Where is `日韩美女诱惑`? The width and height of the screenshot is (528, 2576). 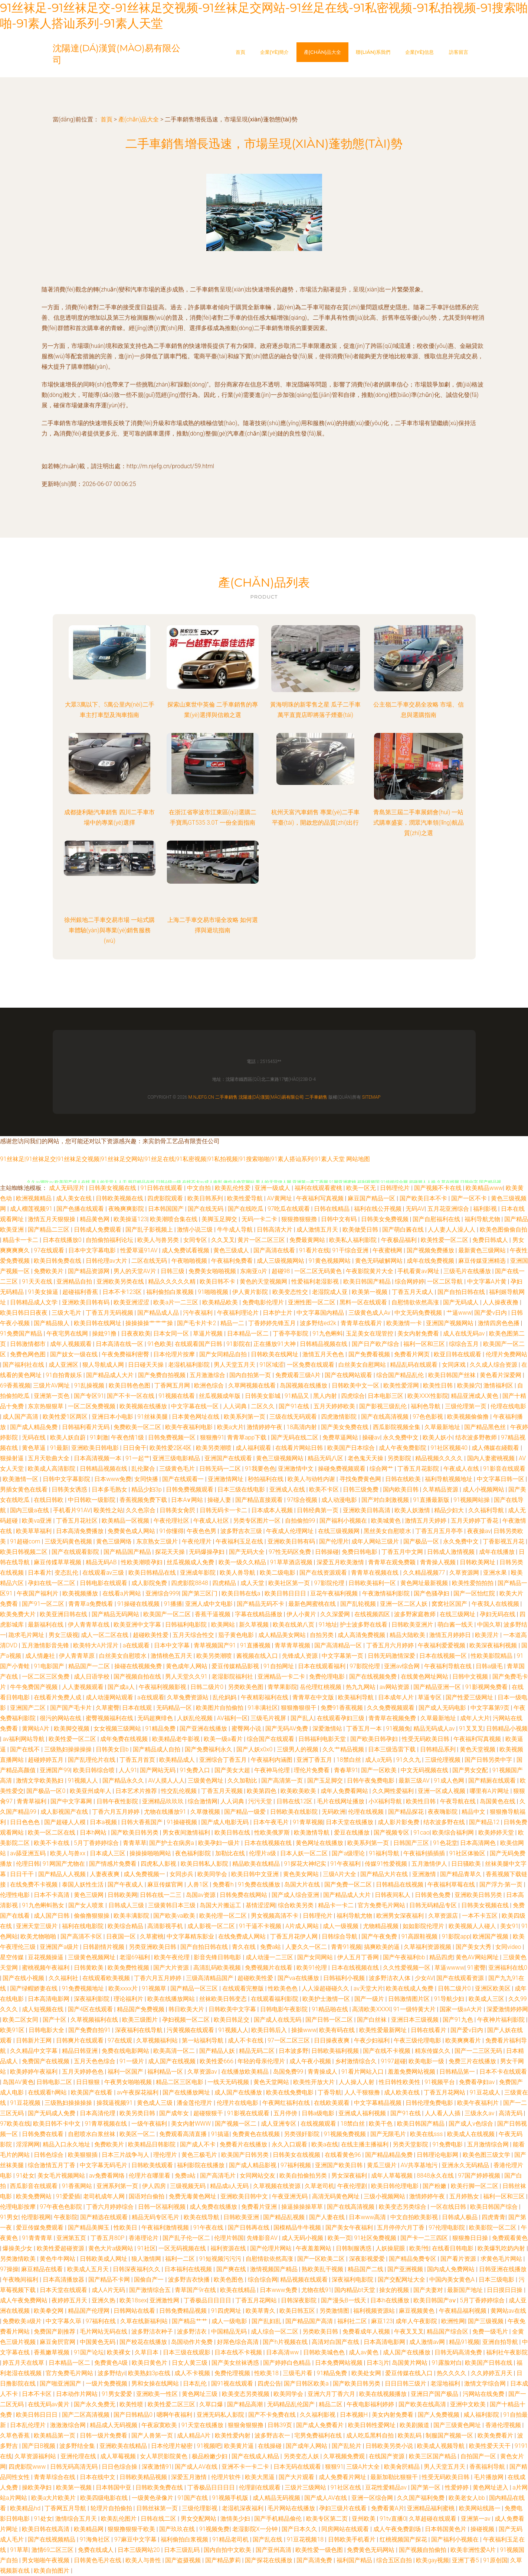 日韩美女诱惑 is located at coordinates (70, 1489).